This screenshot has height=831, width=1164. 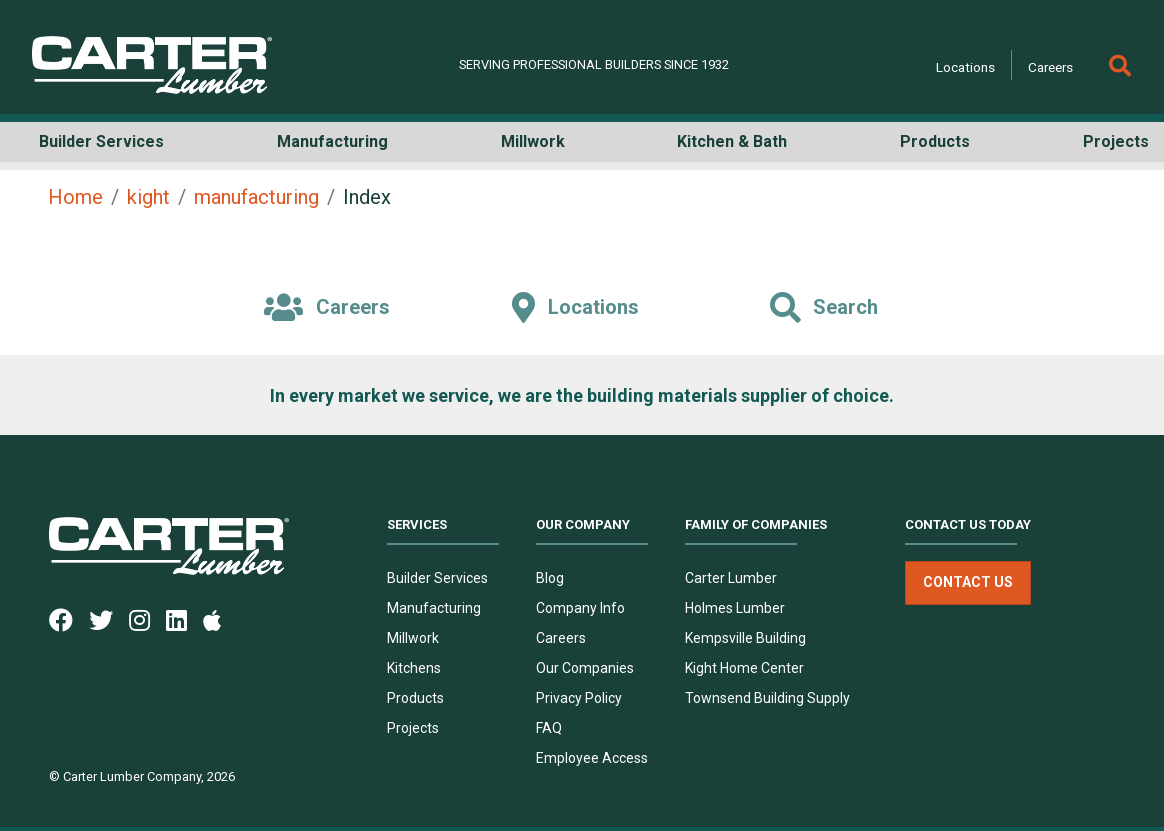 I want to click on Blog, so click(x=550, y=578).